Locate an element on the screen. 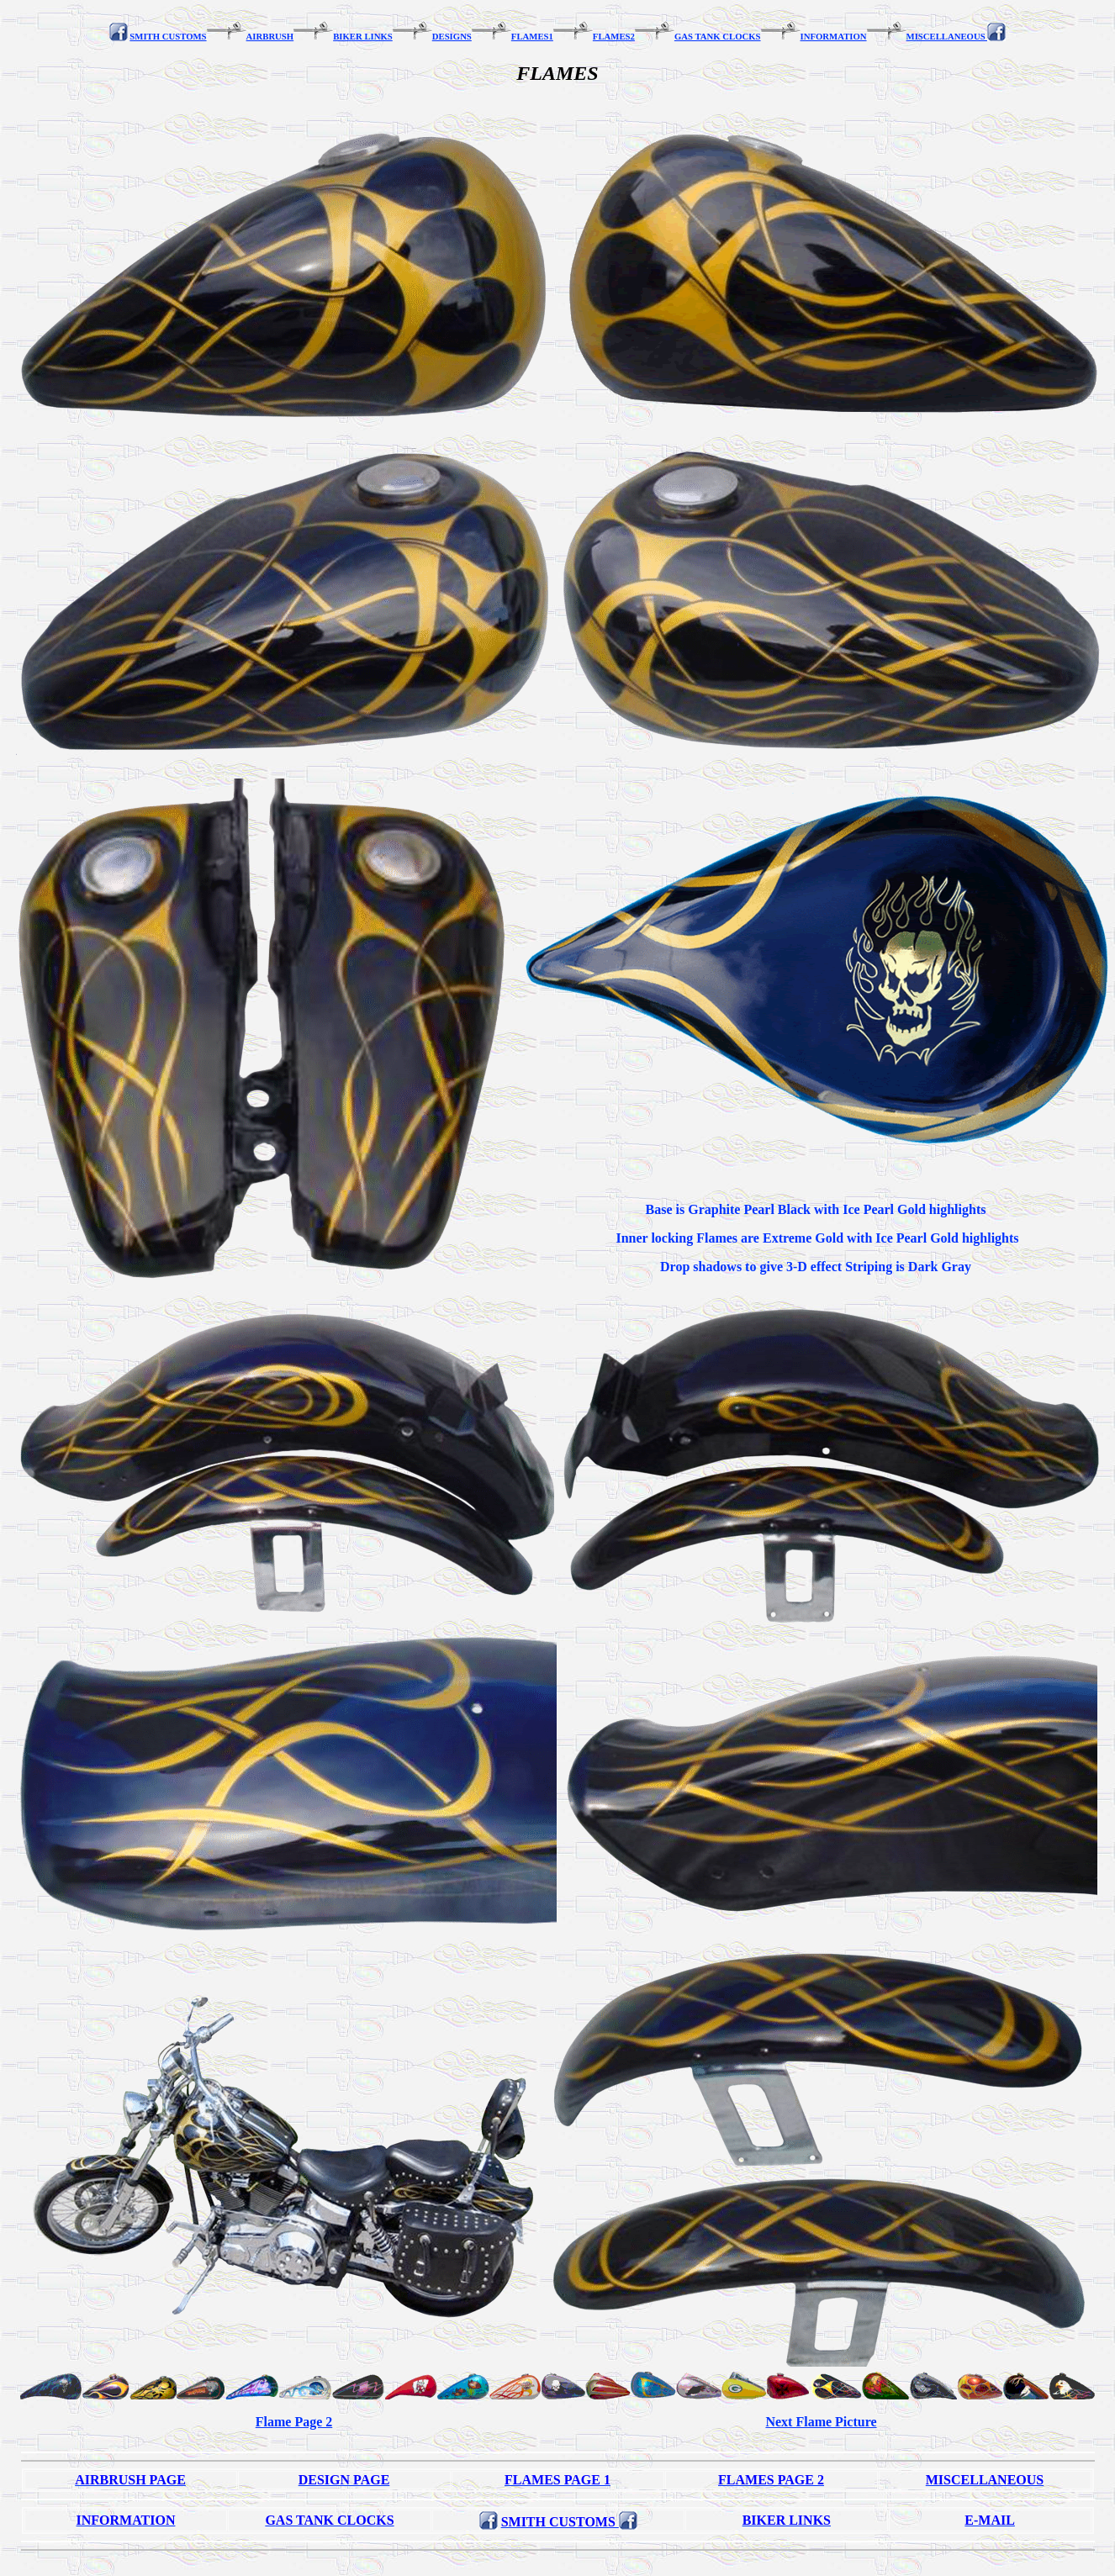 The image size is (1115, 2576). BIKER LINKS is located at coordinates (363, 36).